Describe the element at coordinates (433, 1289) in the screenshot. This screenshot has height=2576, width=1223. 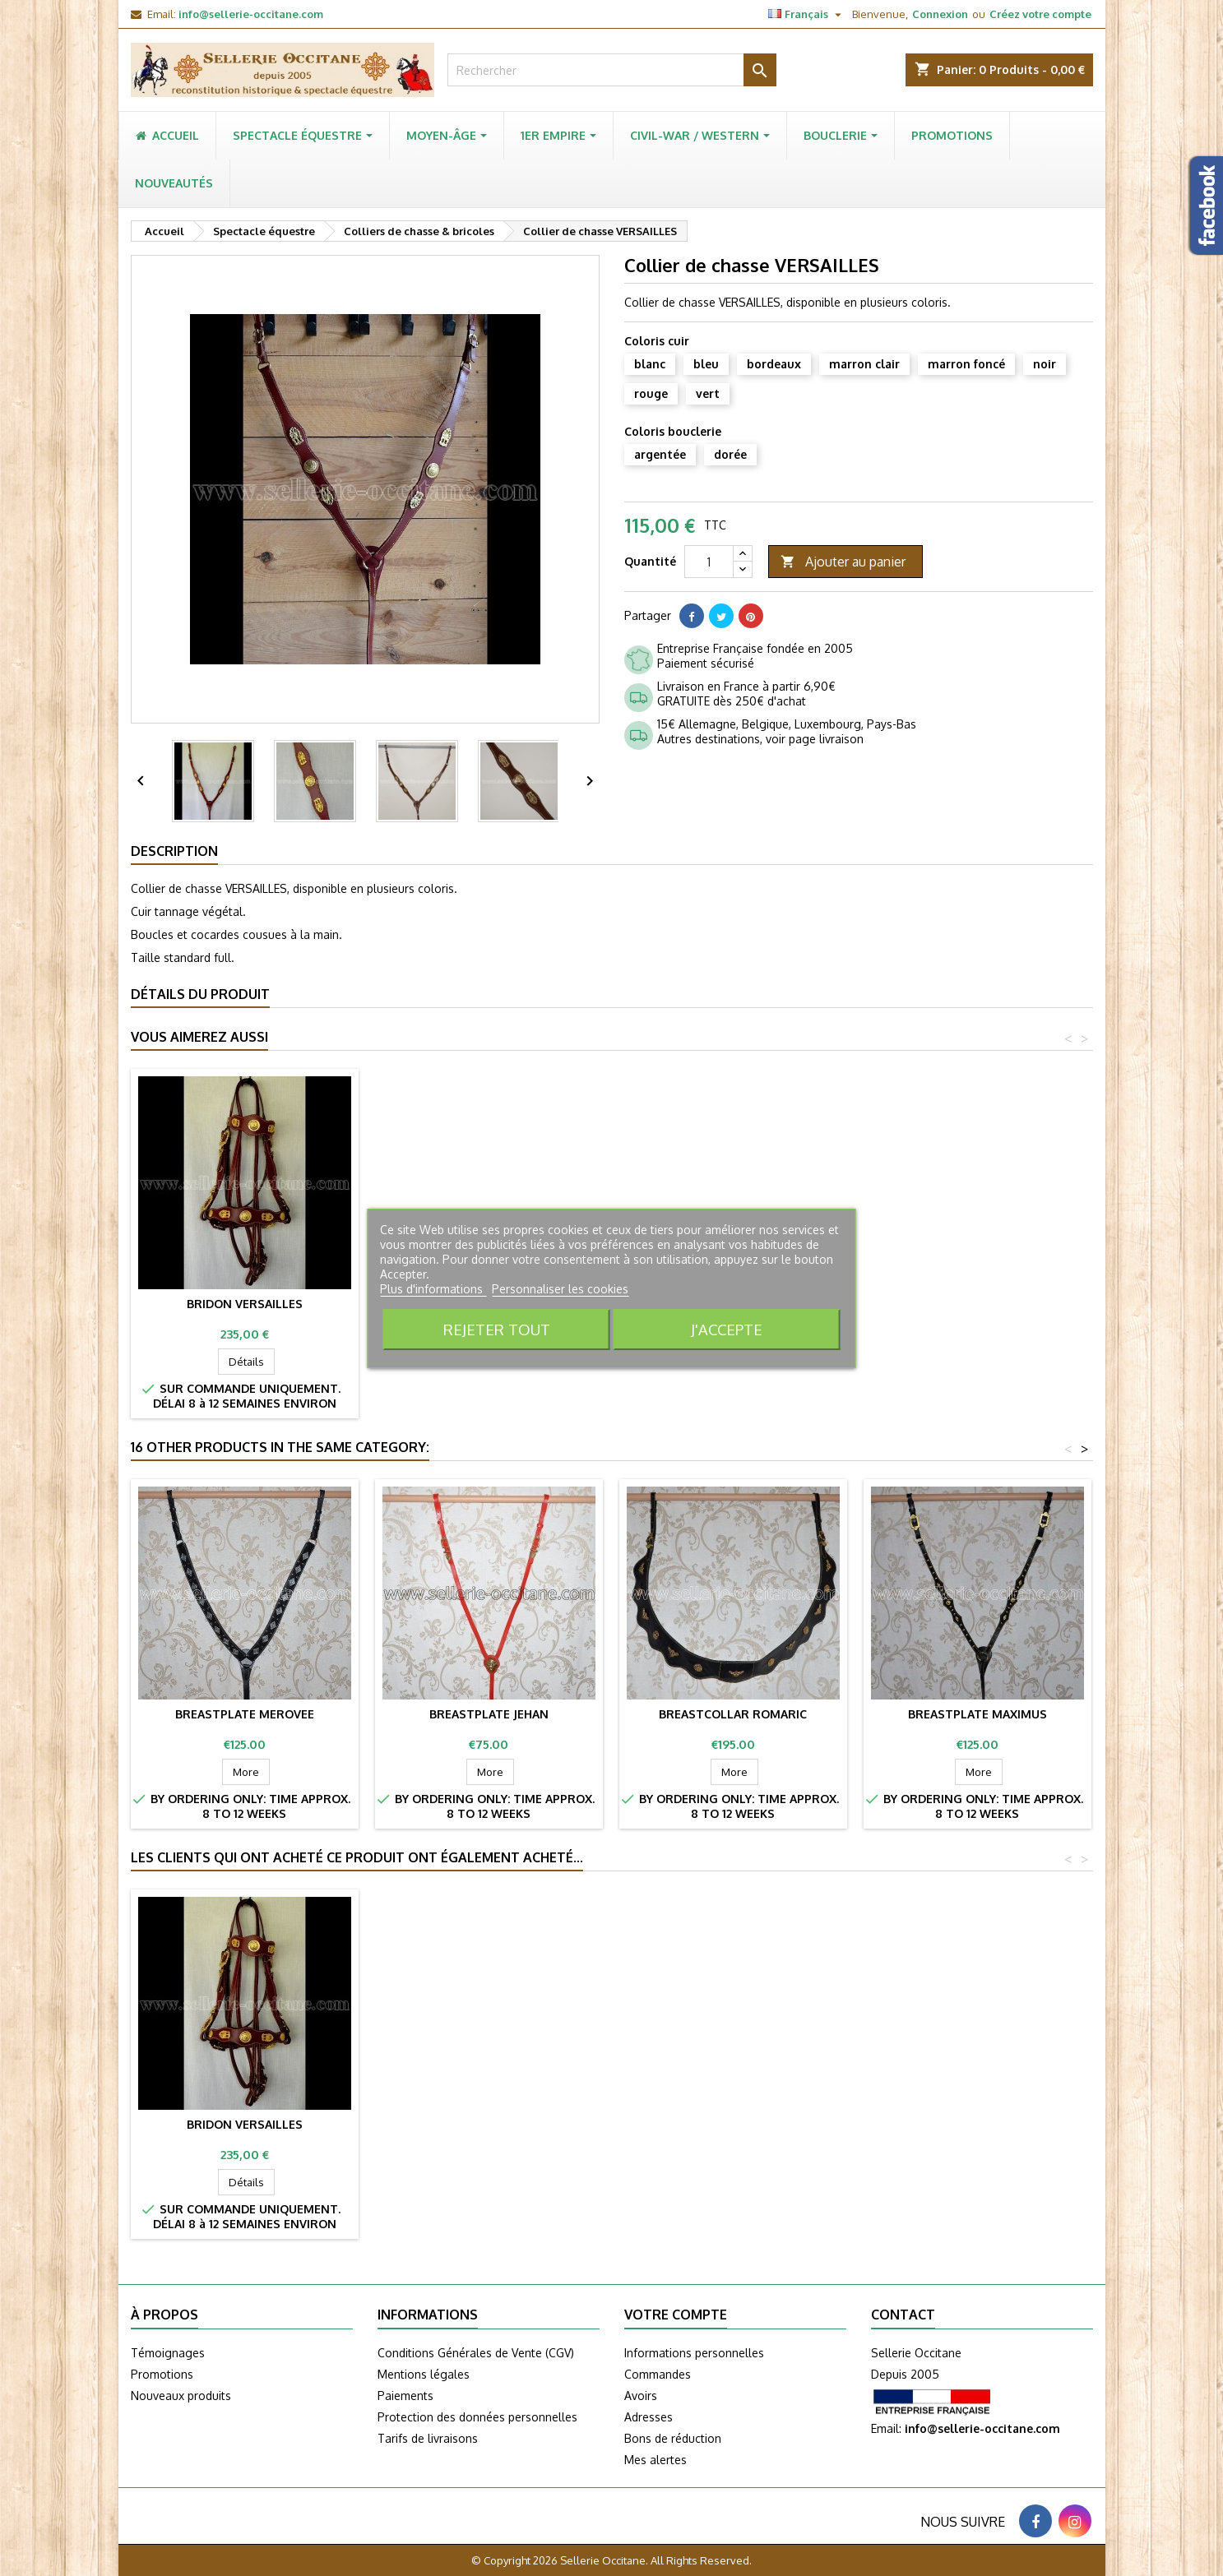
I see `Plus d'informations` at that location.